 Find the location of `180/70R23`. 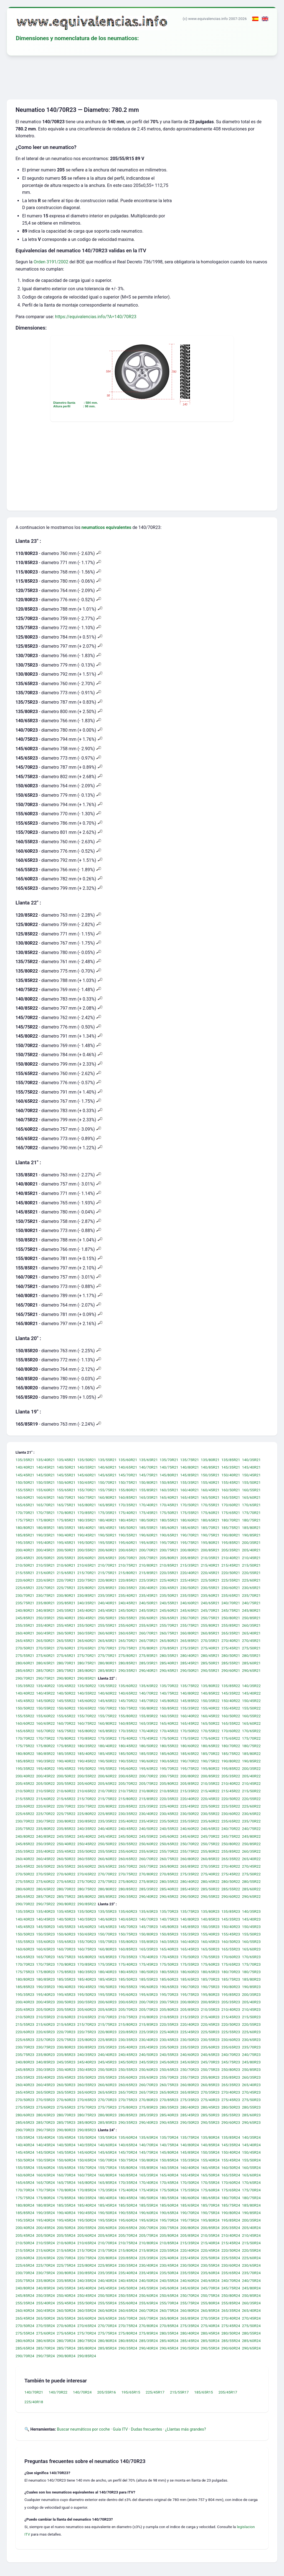

180/70R23 is located at coordinates (230, 1972).